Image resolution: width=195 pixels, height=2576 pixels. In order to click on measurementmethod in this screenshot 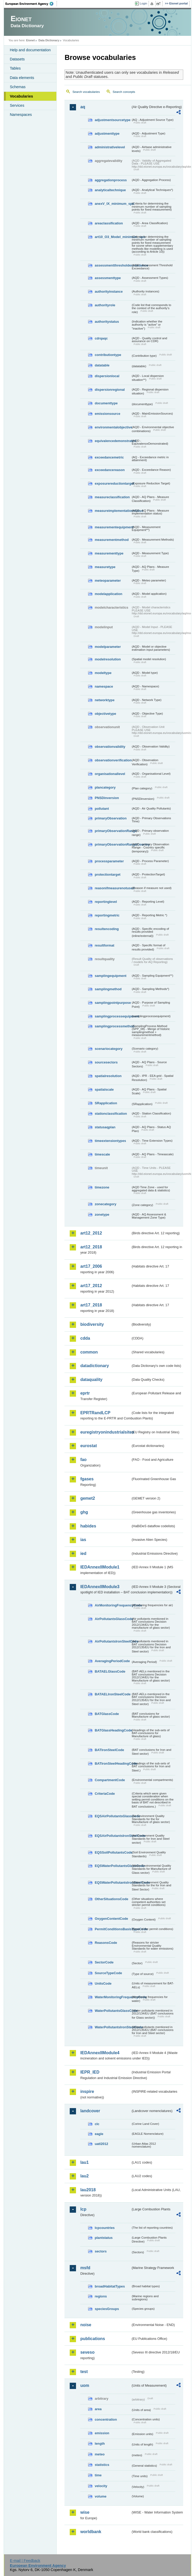, I will do `click(111, 540)`.